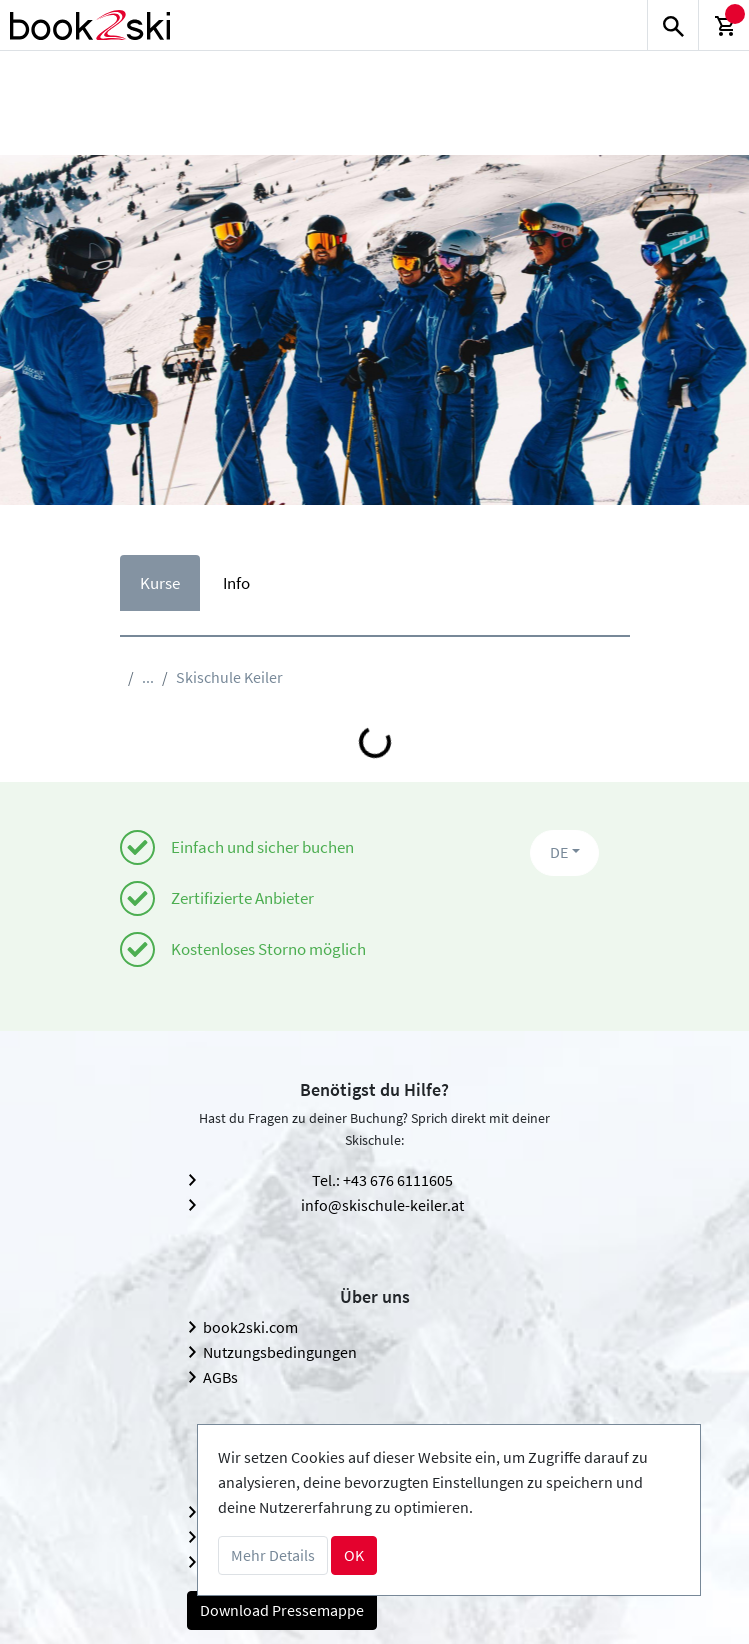 This screenshot has height=1644, width=749. What do you see at coordinates (273, 1555) in the screenshot?
I see `Mehr Details` at bounding box center [273, 1555].